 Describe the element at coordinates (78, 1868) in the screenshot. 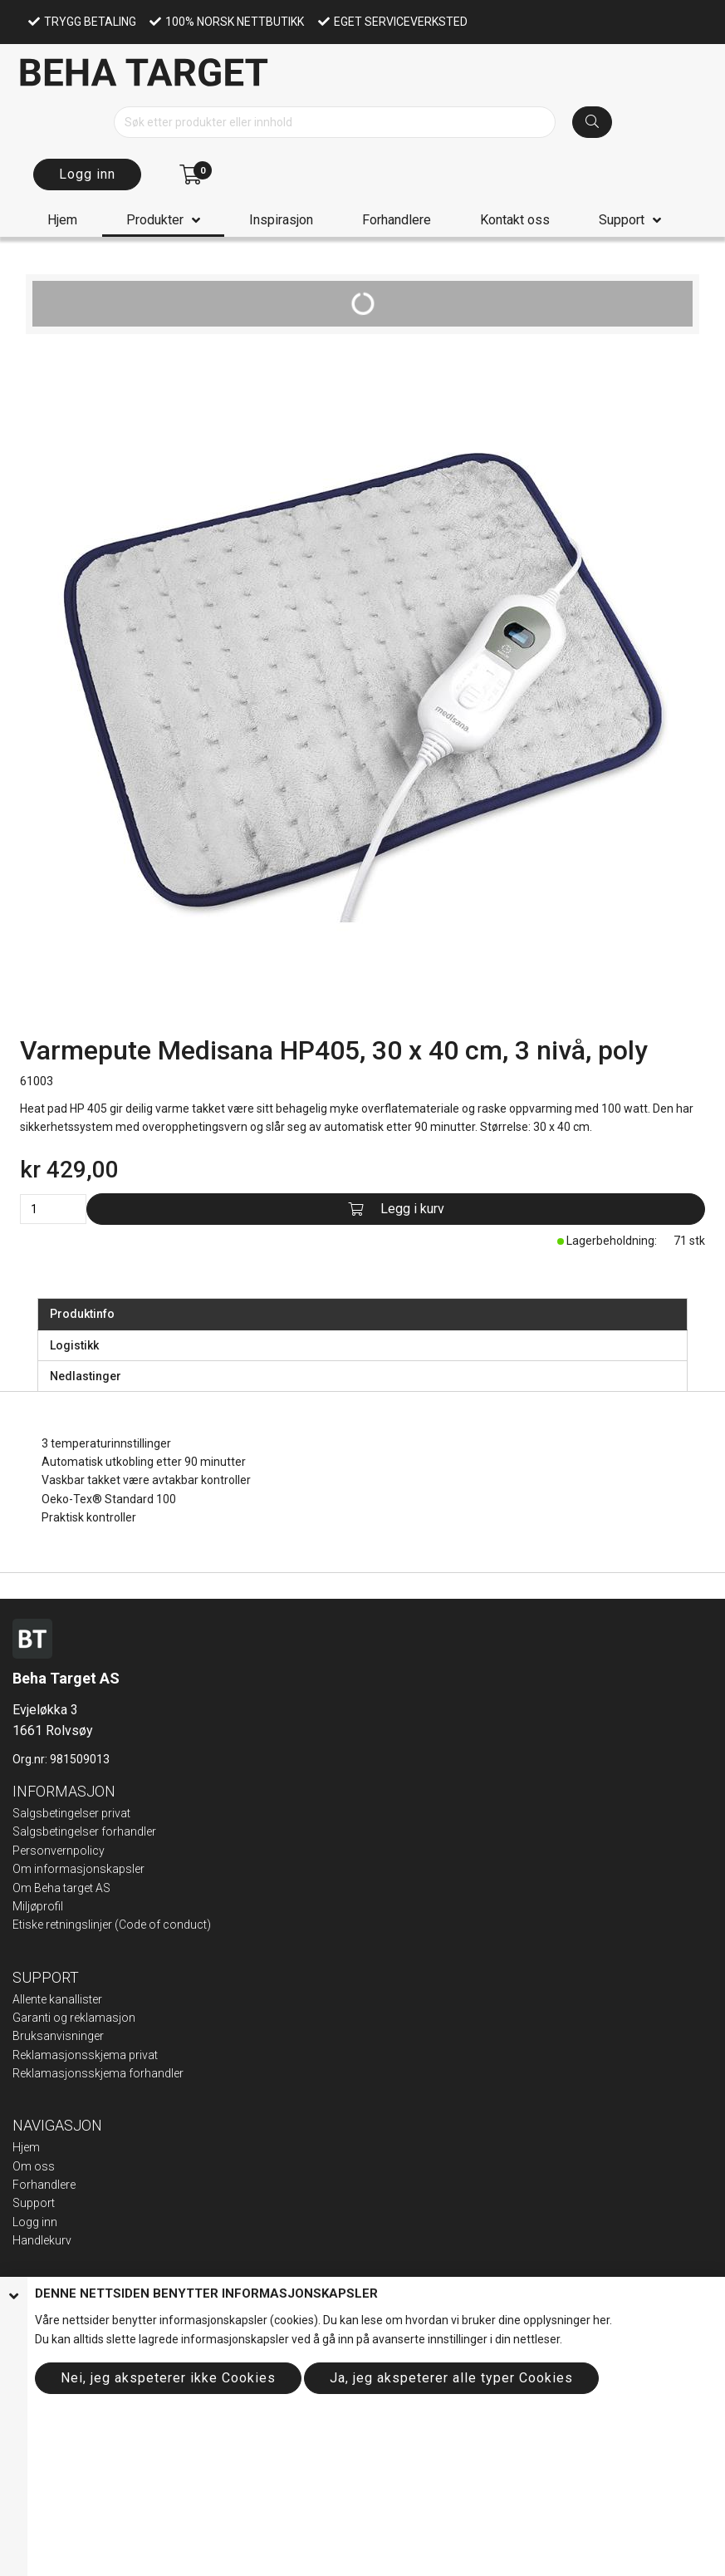

I see `Om informasjonskapsler` at that location.